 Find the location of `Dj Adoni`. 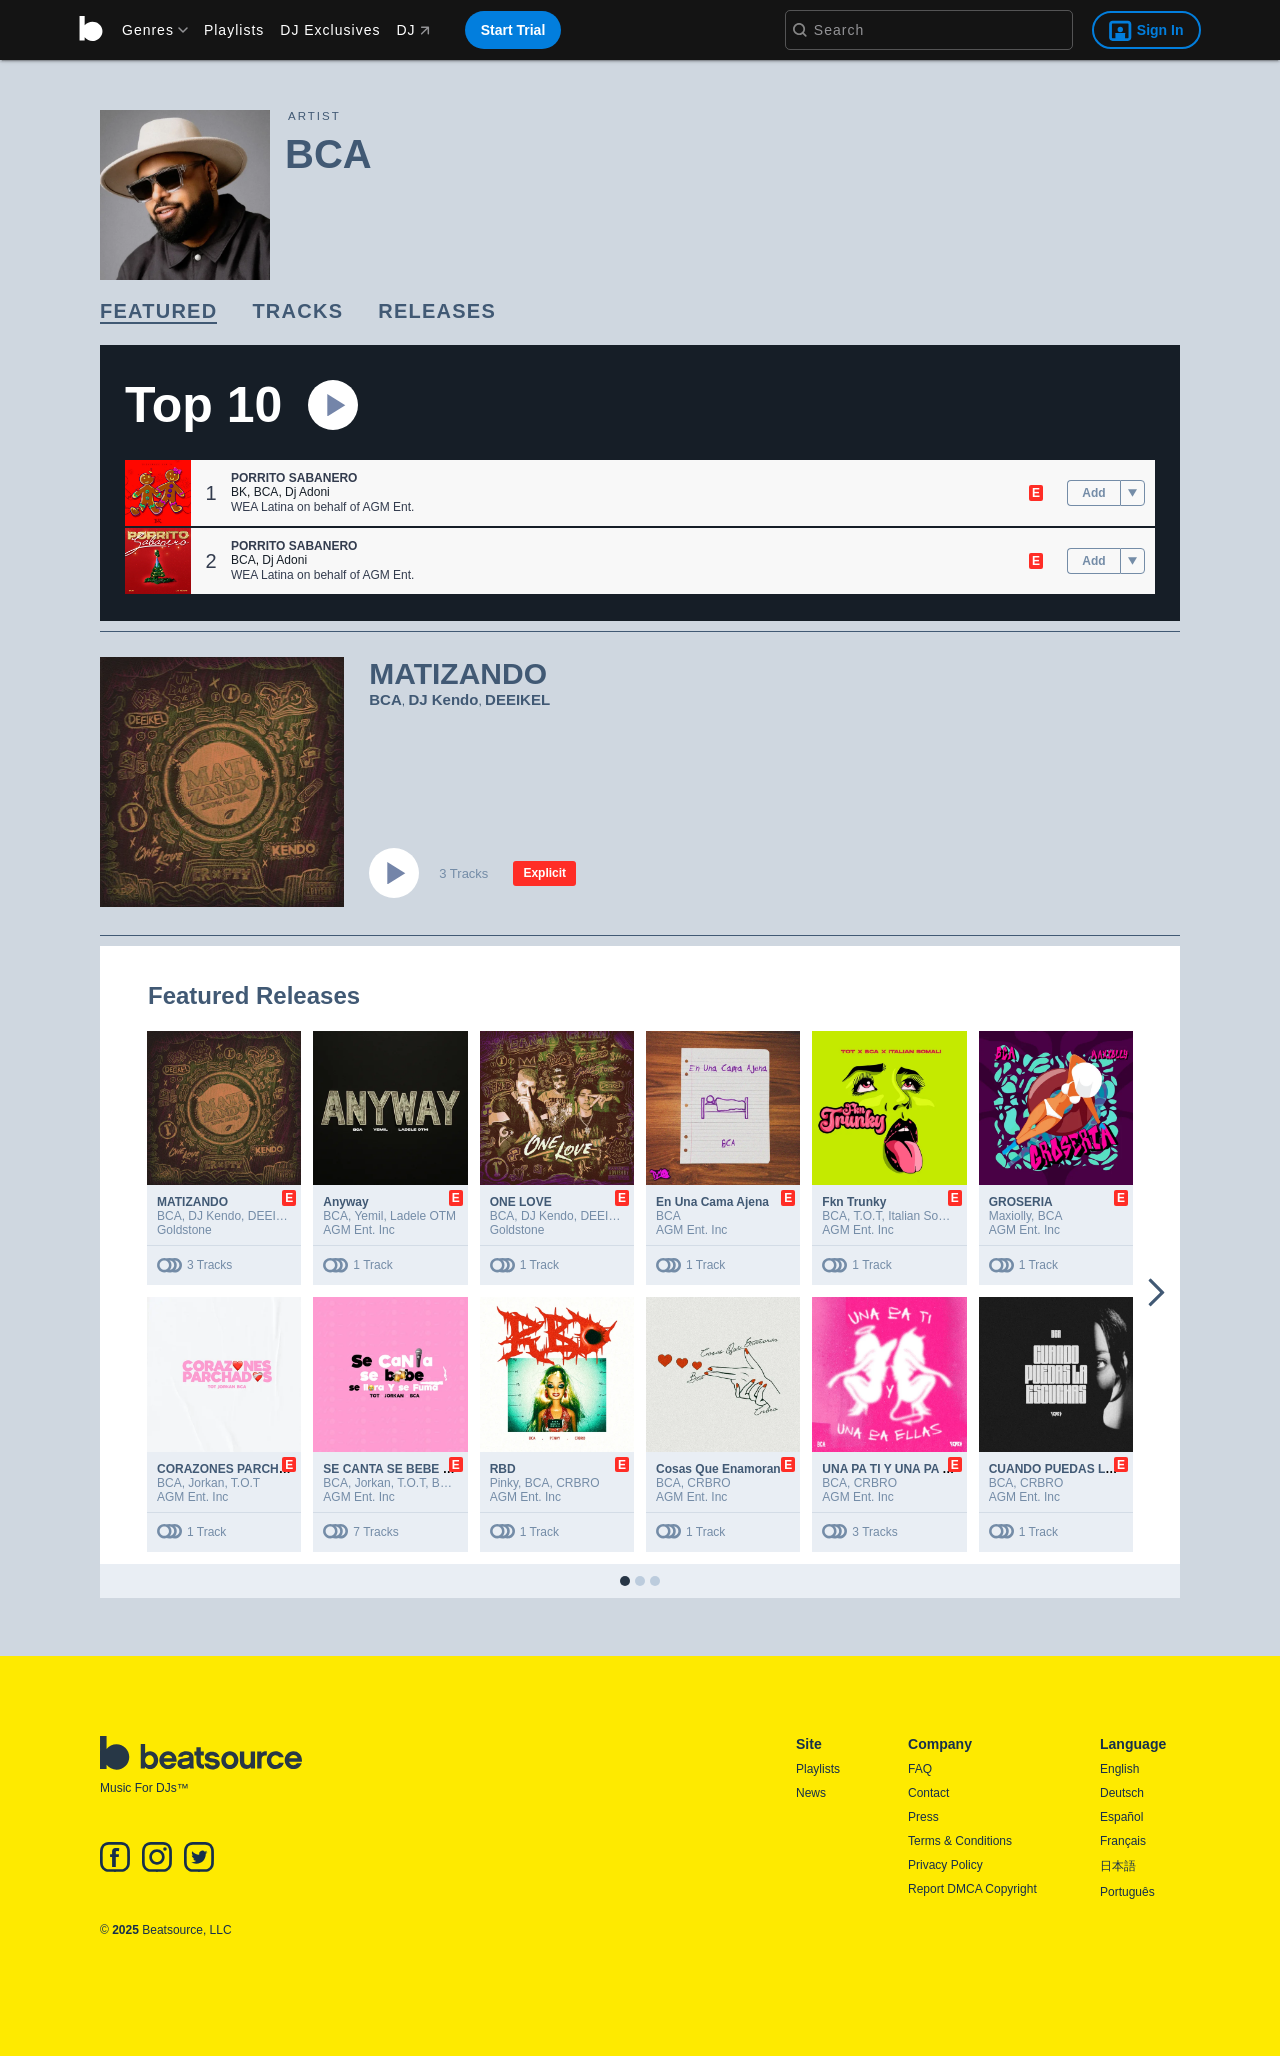

Dj Adoni is located at coordinates (307, 492).